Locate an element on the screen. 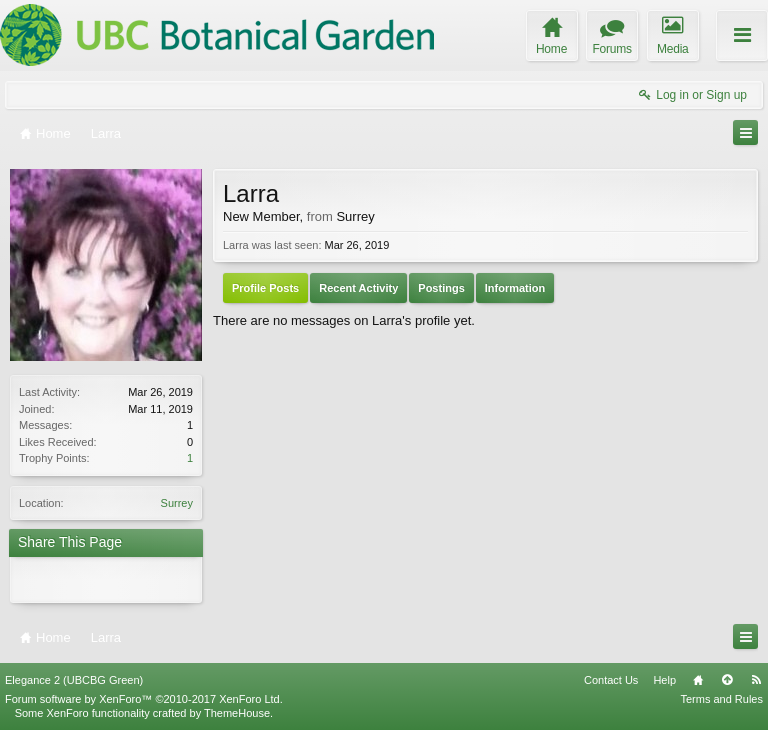  Home is located at coordinates (698, 680).